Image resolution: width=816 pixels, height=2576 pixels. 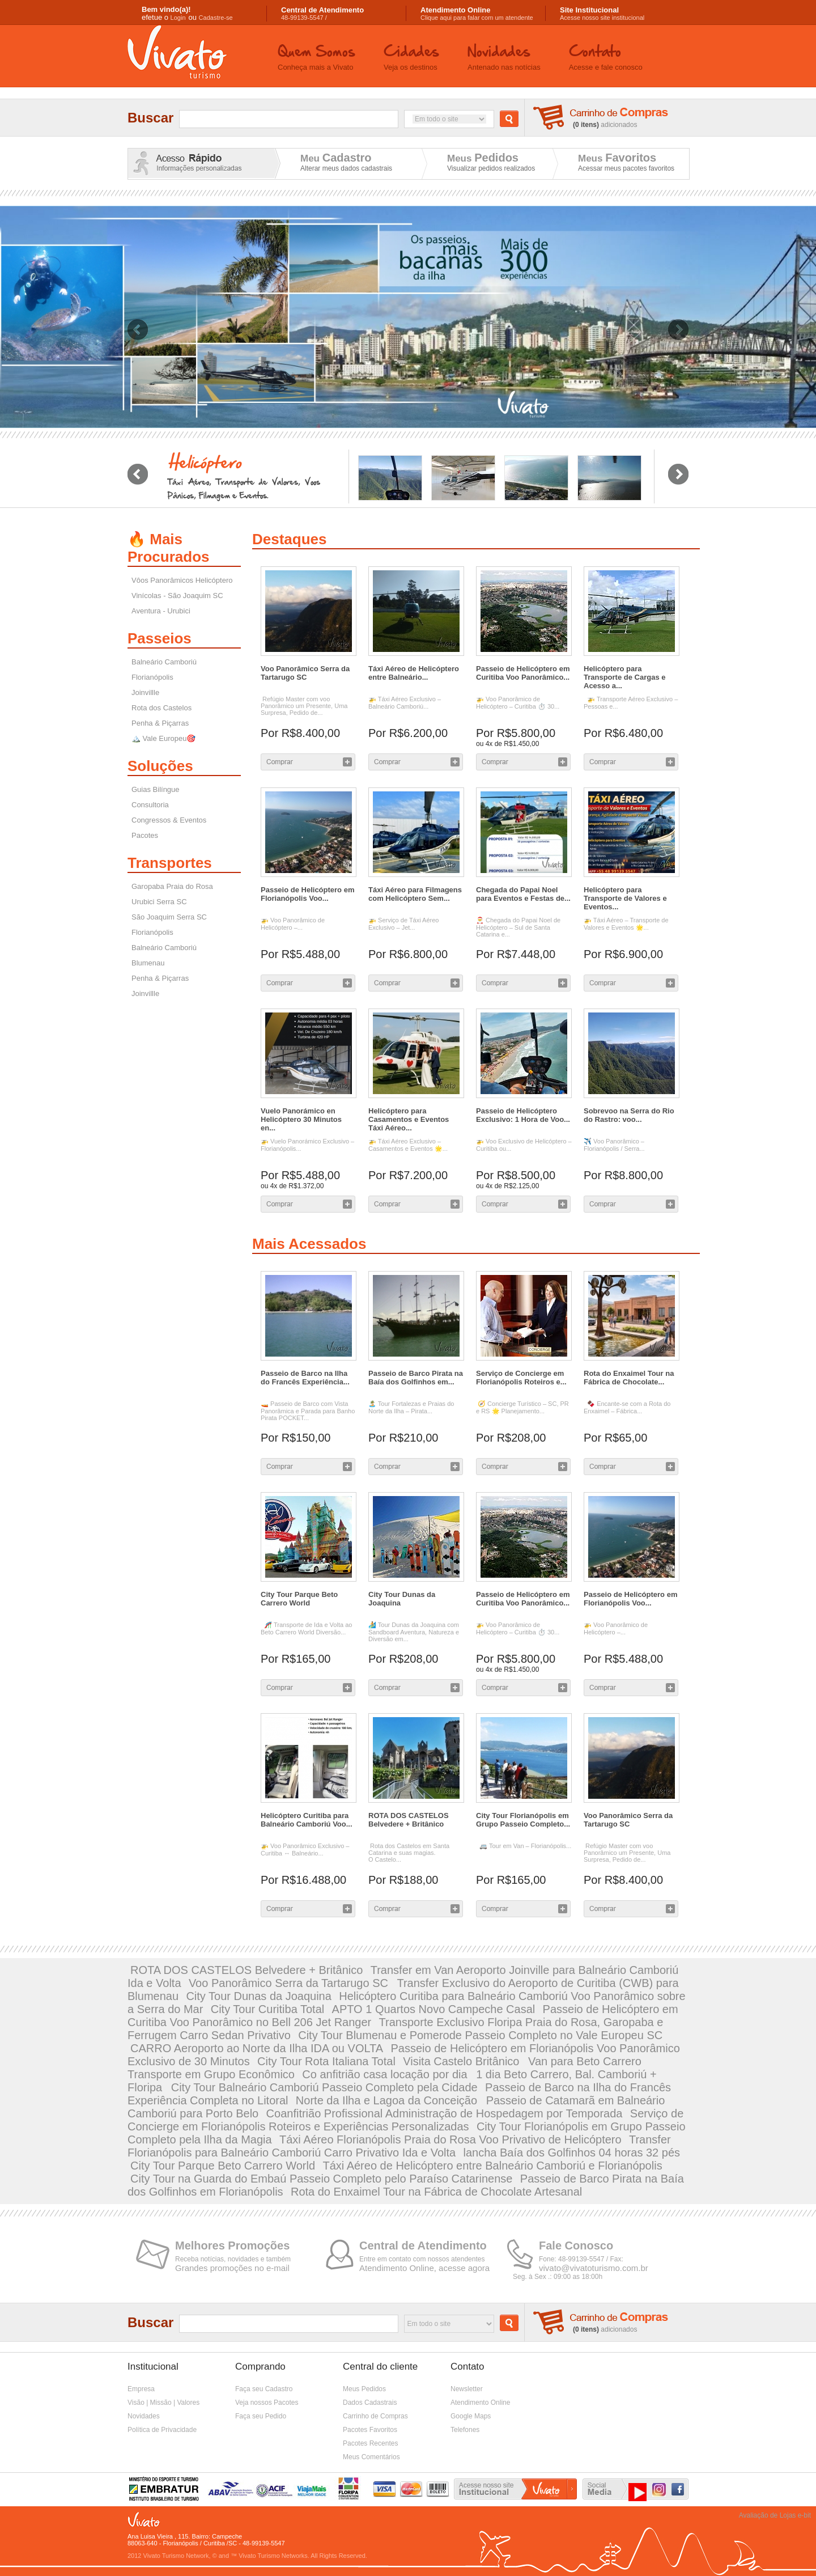 I want to click on Guias Bilíngue, so click(x=155, y=789).